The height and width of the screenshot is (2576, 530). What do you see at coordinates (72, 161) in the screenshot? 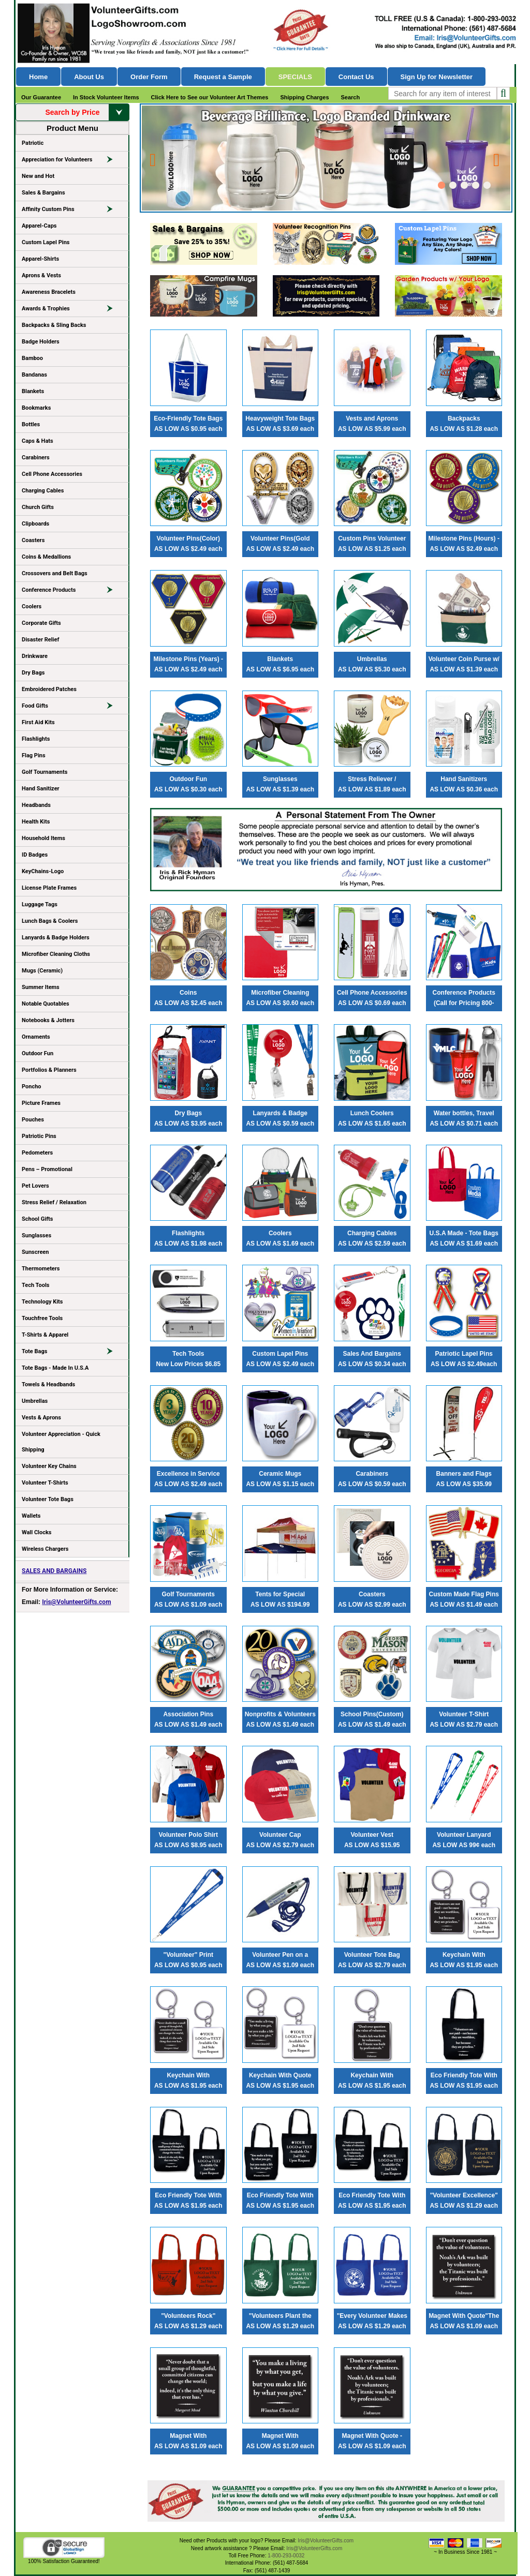
I see `Appreciation for Volunteers` at bounding box center [72, 161].